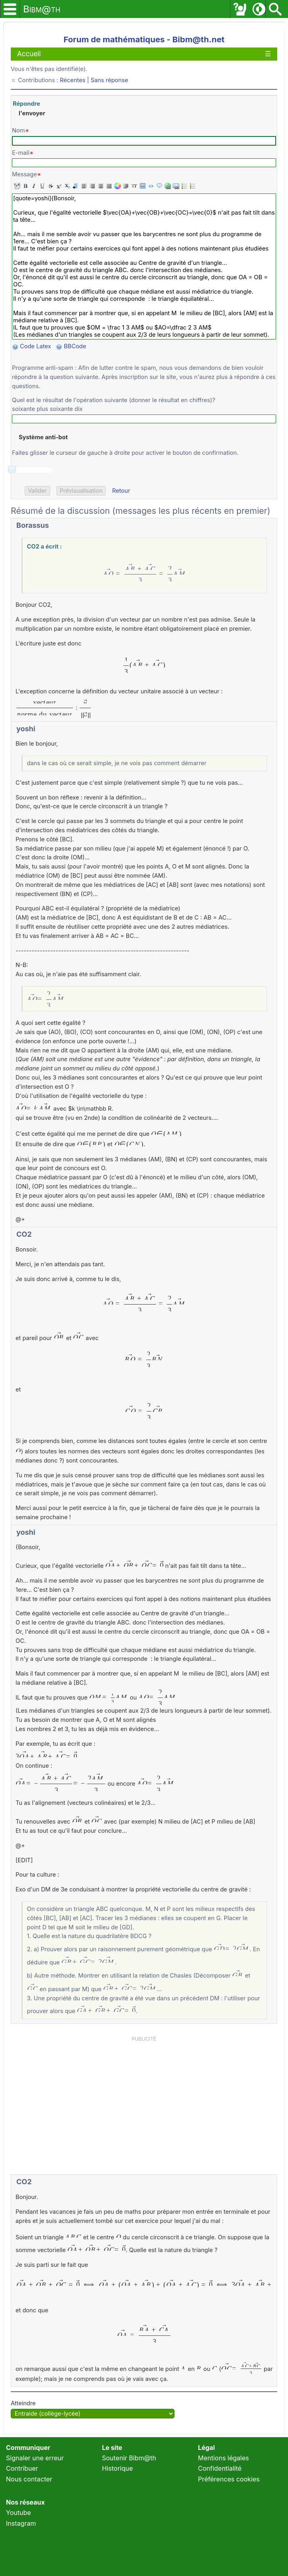 This screenshot has width=288, height=2576. What do you see at coordinates (219, 2468) in the screenshot?
I see `Confidentialité` at bounding box center [219, 2468].